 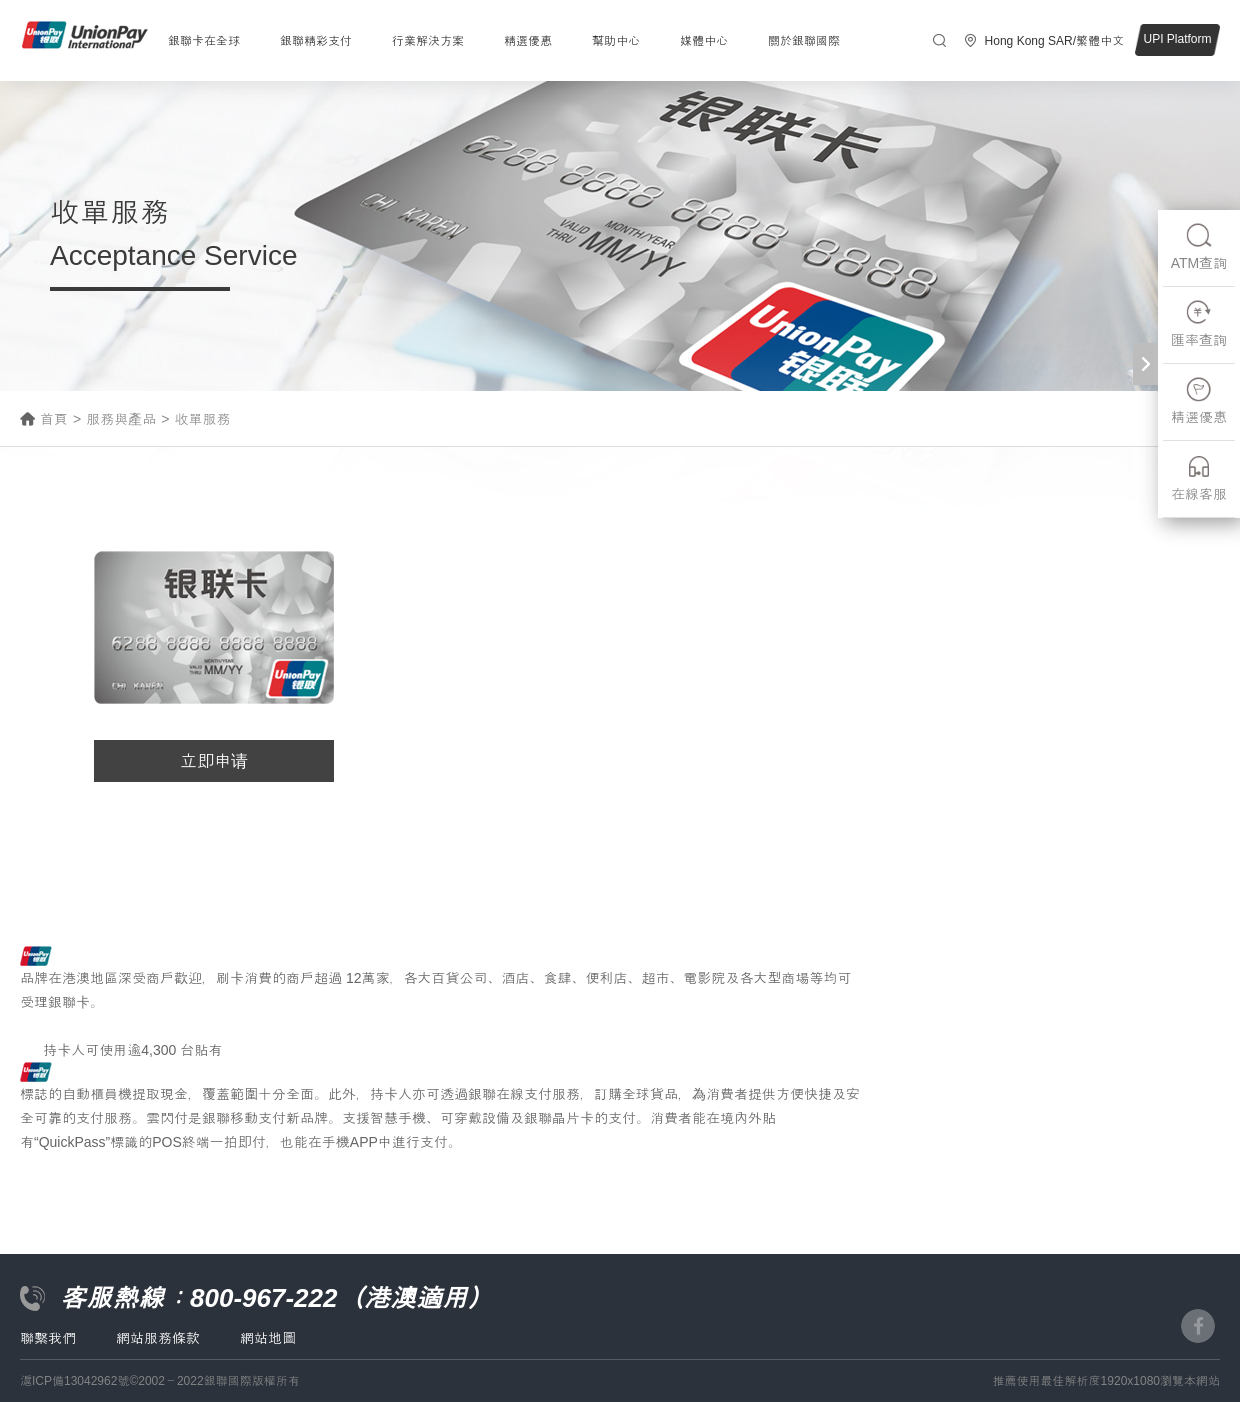 What do you see at coordinates (616, 41) in the screenshot?
I see `幫助中心` at bounding box center [616, 41].